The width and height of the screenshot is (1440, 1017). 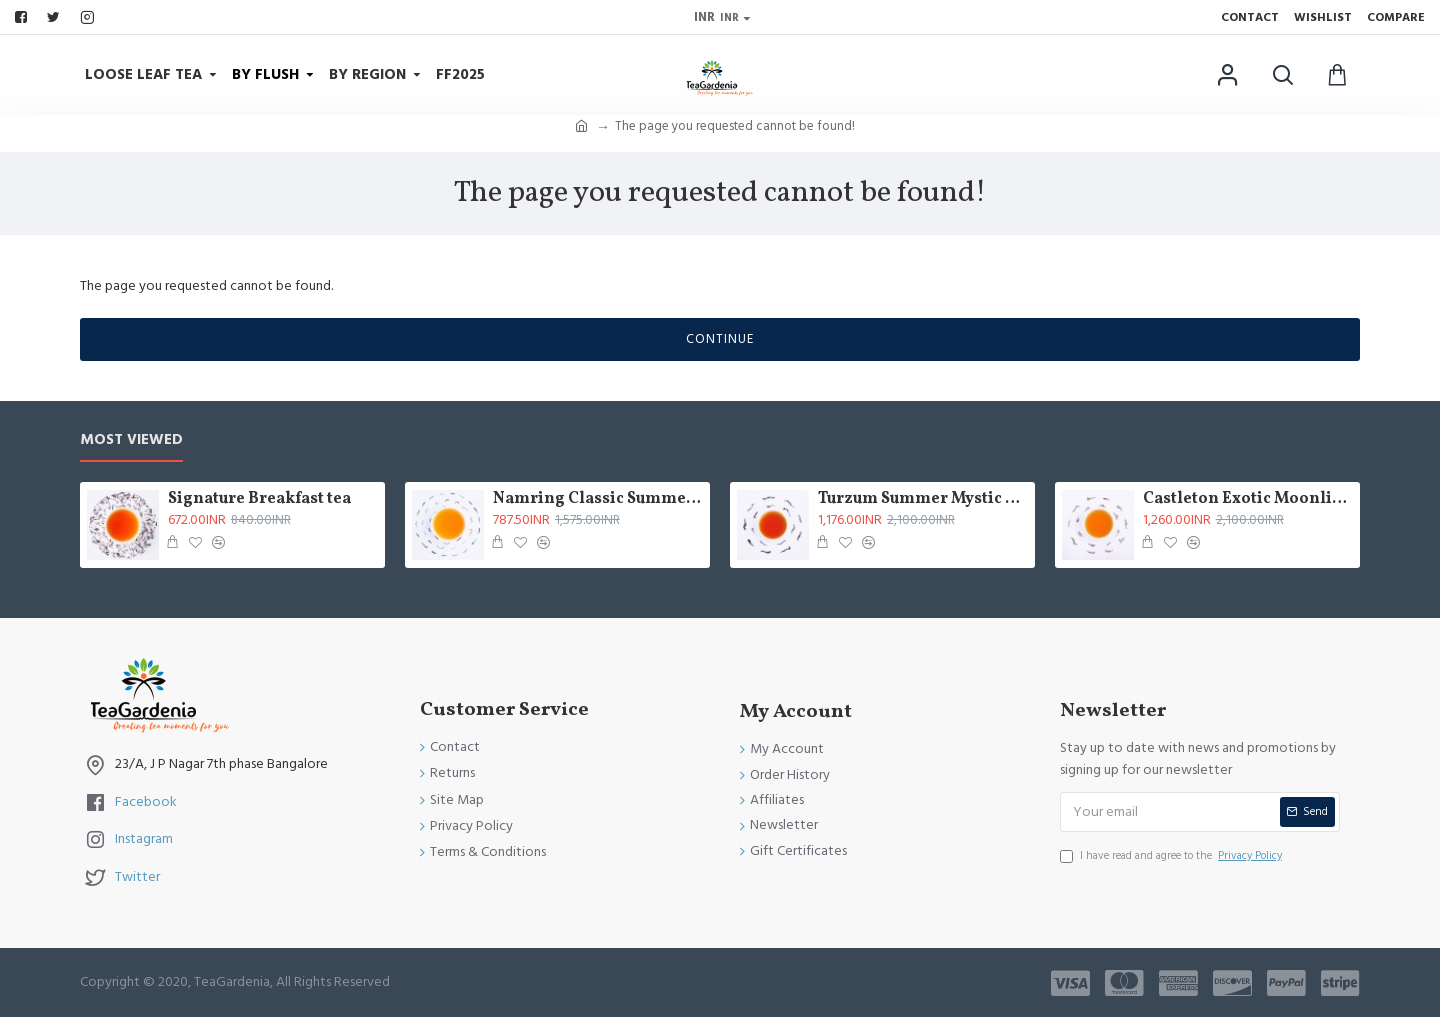 What do you see at coordinates (598, 499) in the screenshot?
I see `Namring Classic Summer Clonal Black Tea` at bounding box center [598, 499].